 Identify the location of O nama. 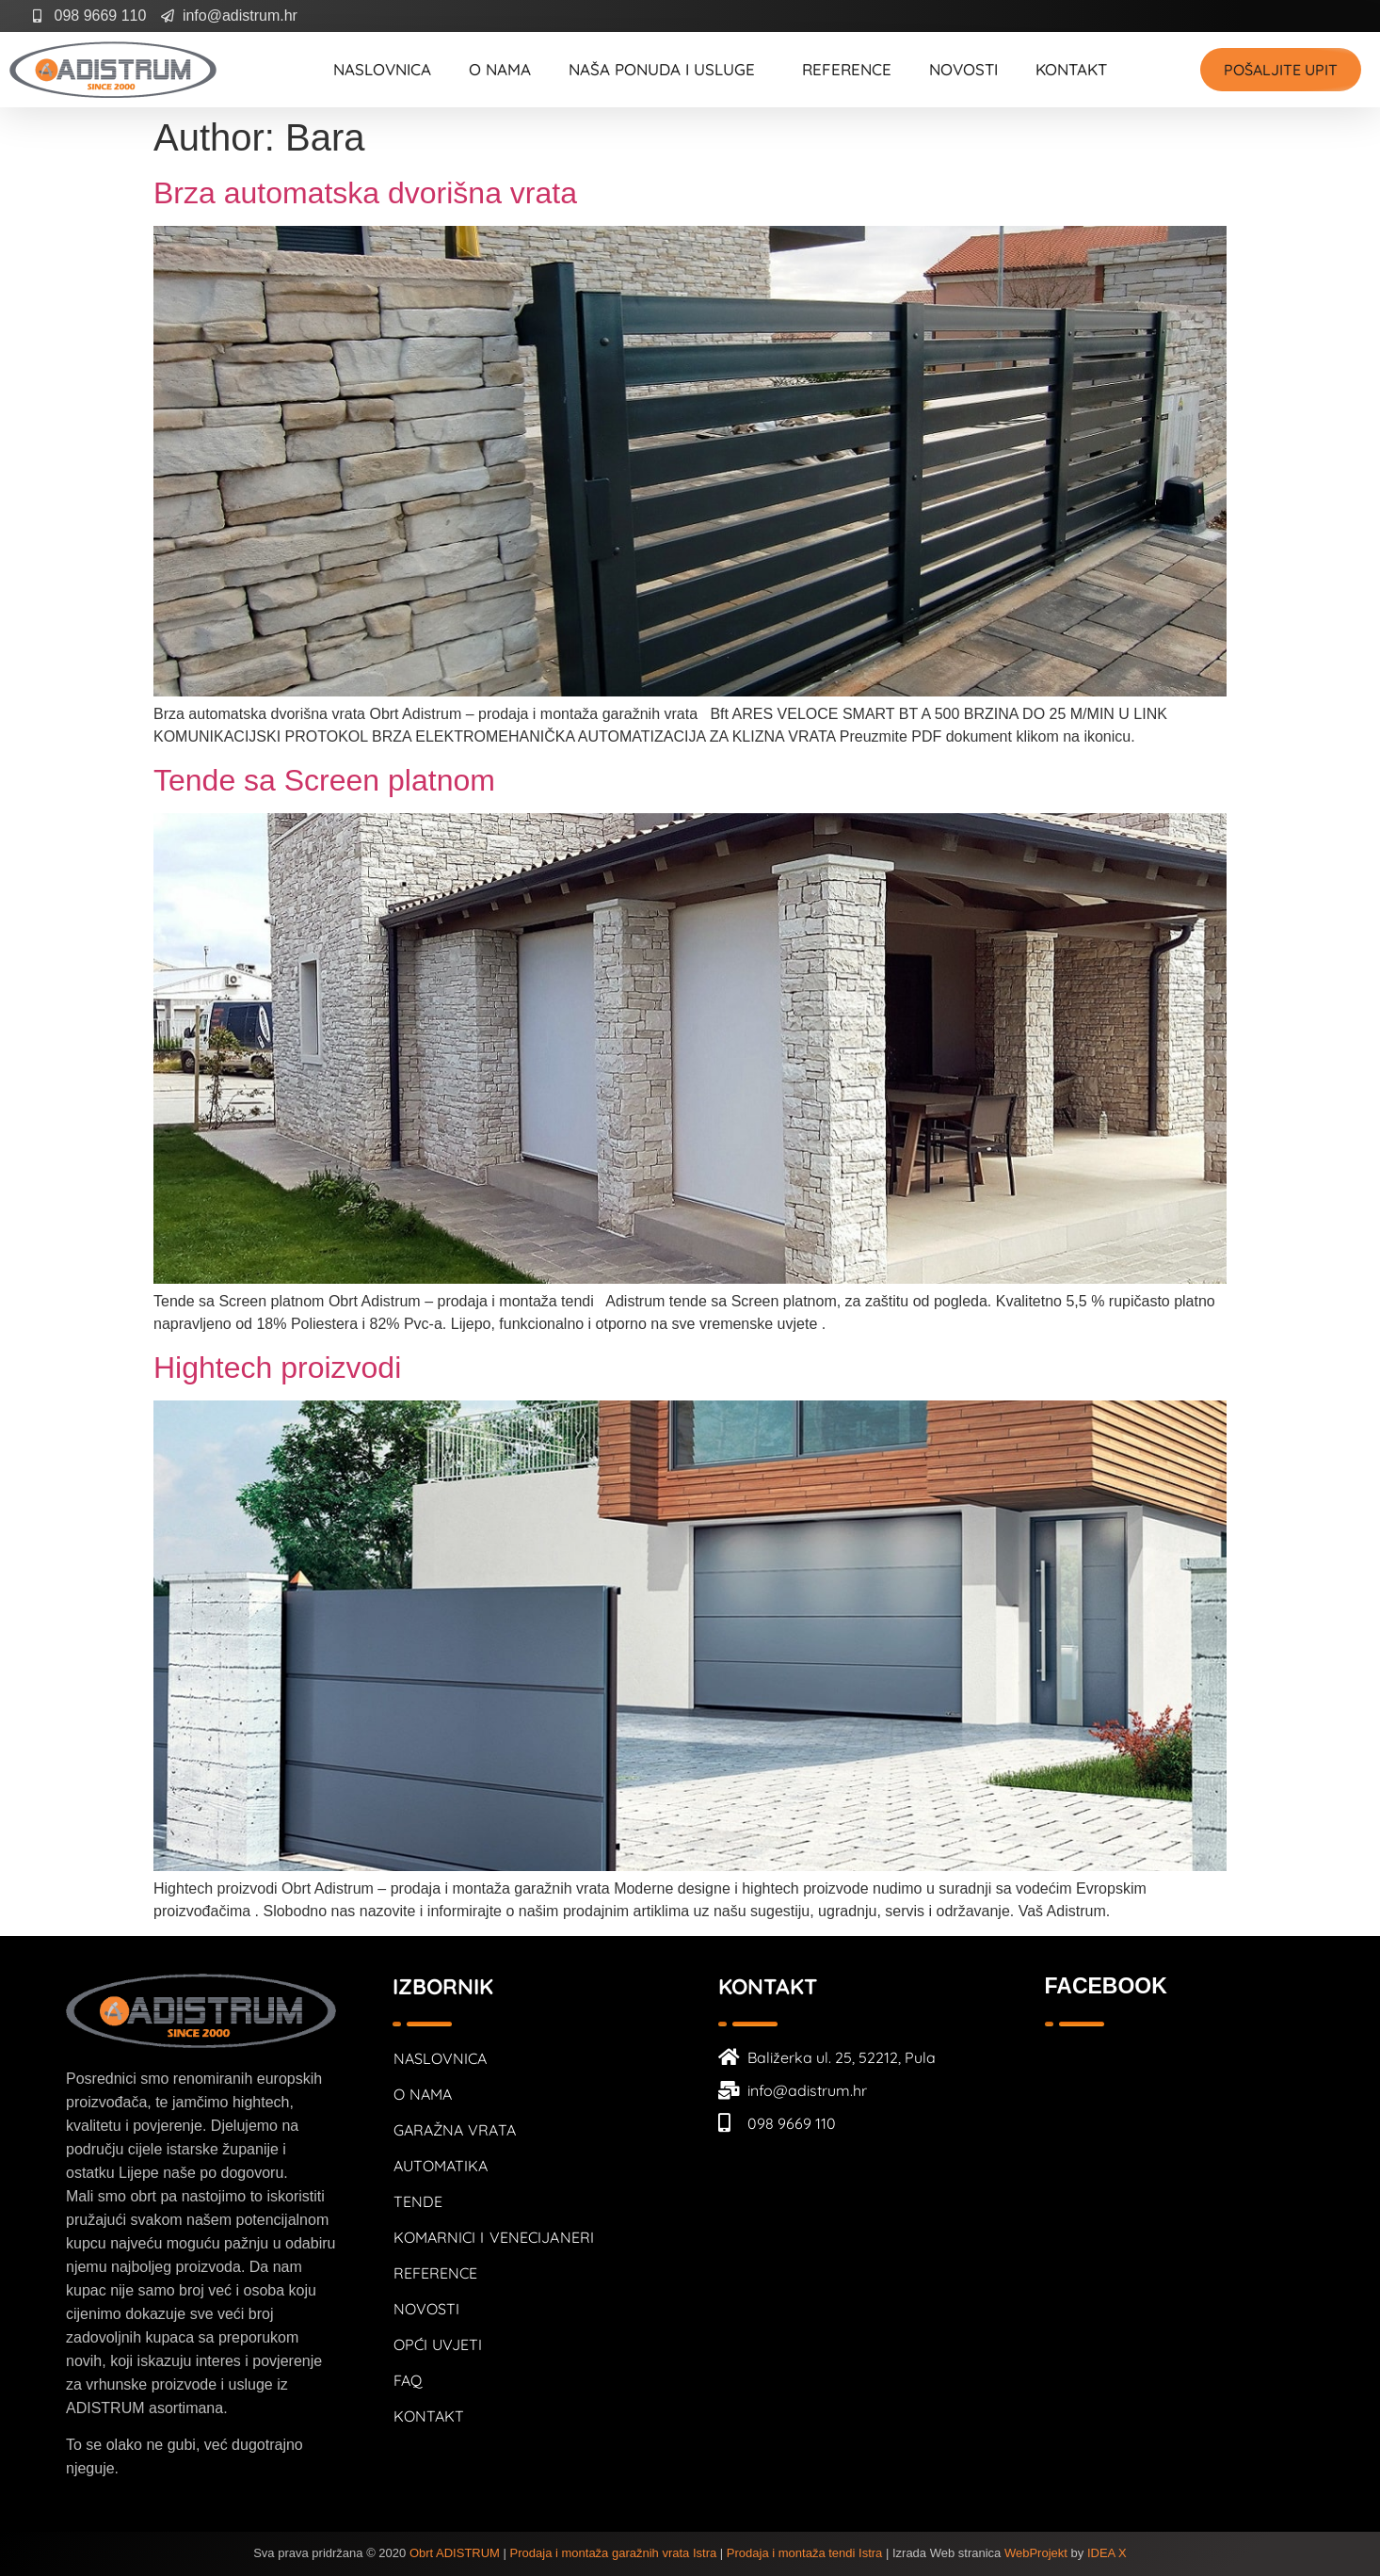
(500, 69).